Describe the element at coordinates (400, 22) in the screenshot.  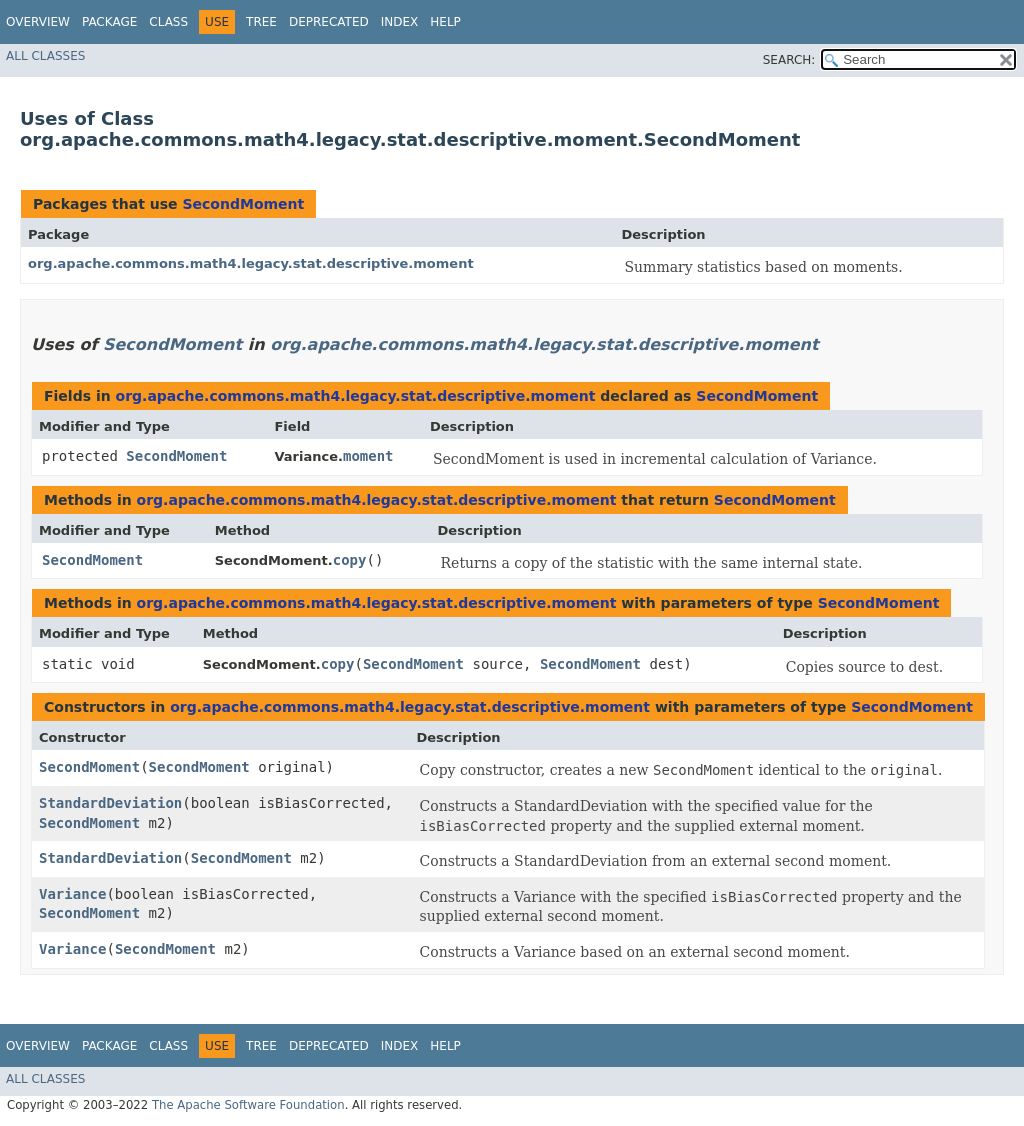
I see `Index` at that location.